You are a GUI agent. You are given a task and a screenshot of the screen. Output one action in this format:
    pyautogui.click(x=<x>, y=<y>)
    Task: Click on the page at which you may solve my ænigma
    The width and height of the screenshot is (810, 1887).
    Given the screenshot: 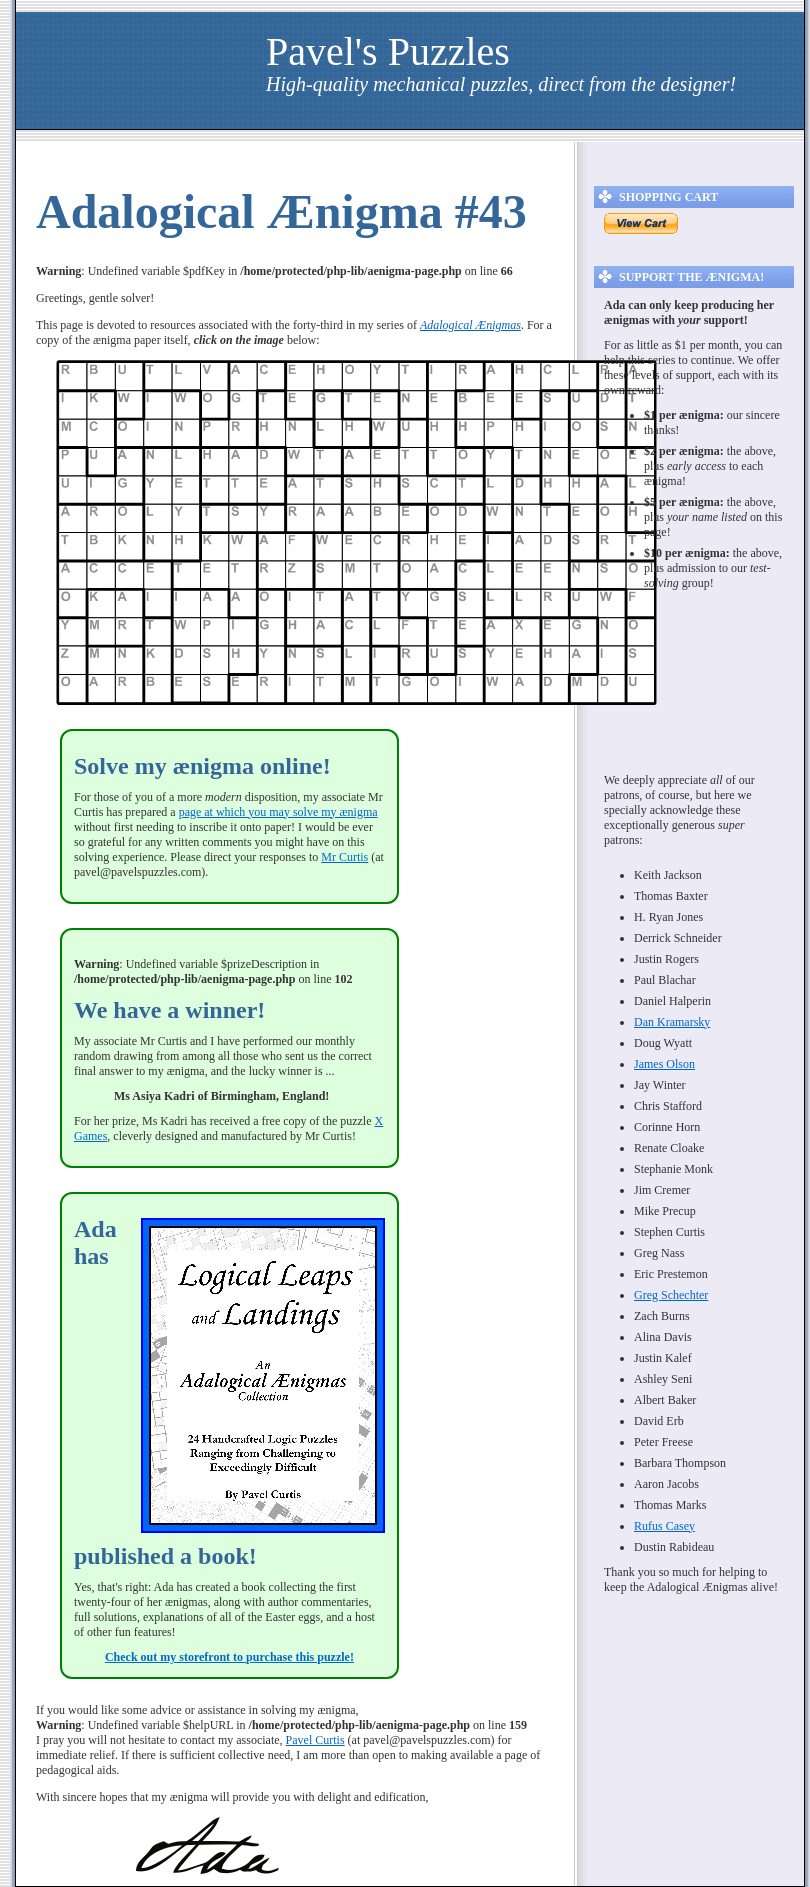 What is the action you would take?
    pyautogui.click(x=278, y=812)
    